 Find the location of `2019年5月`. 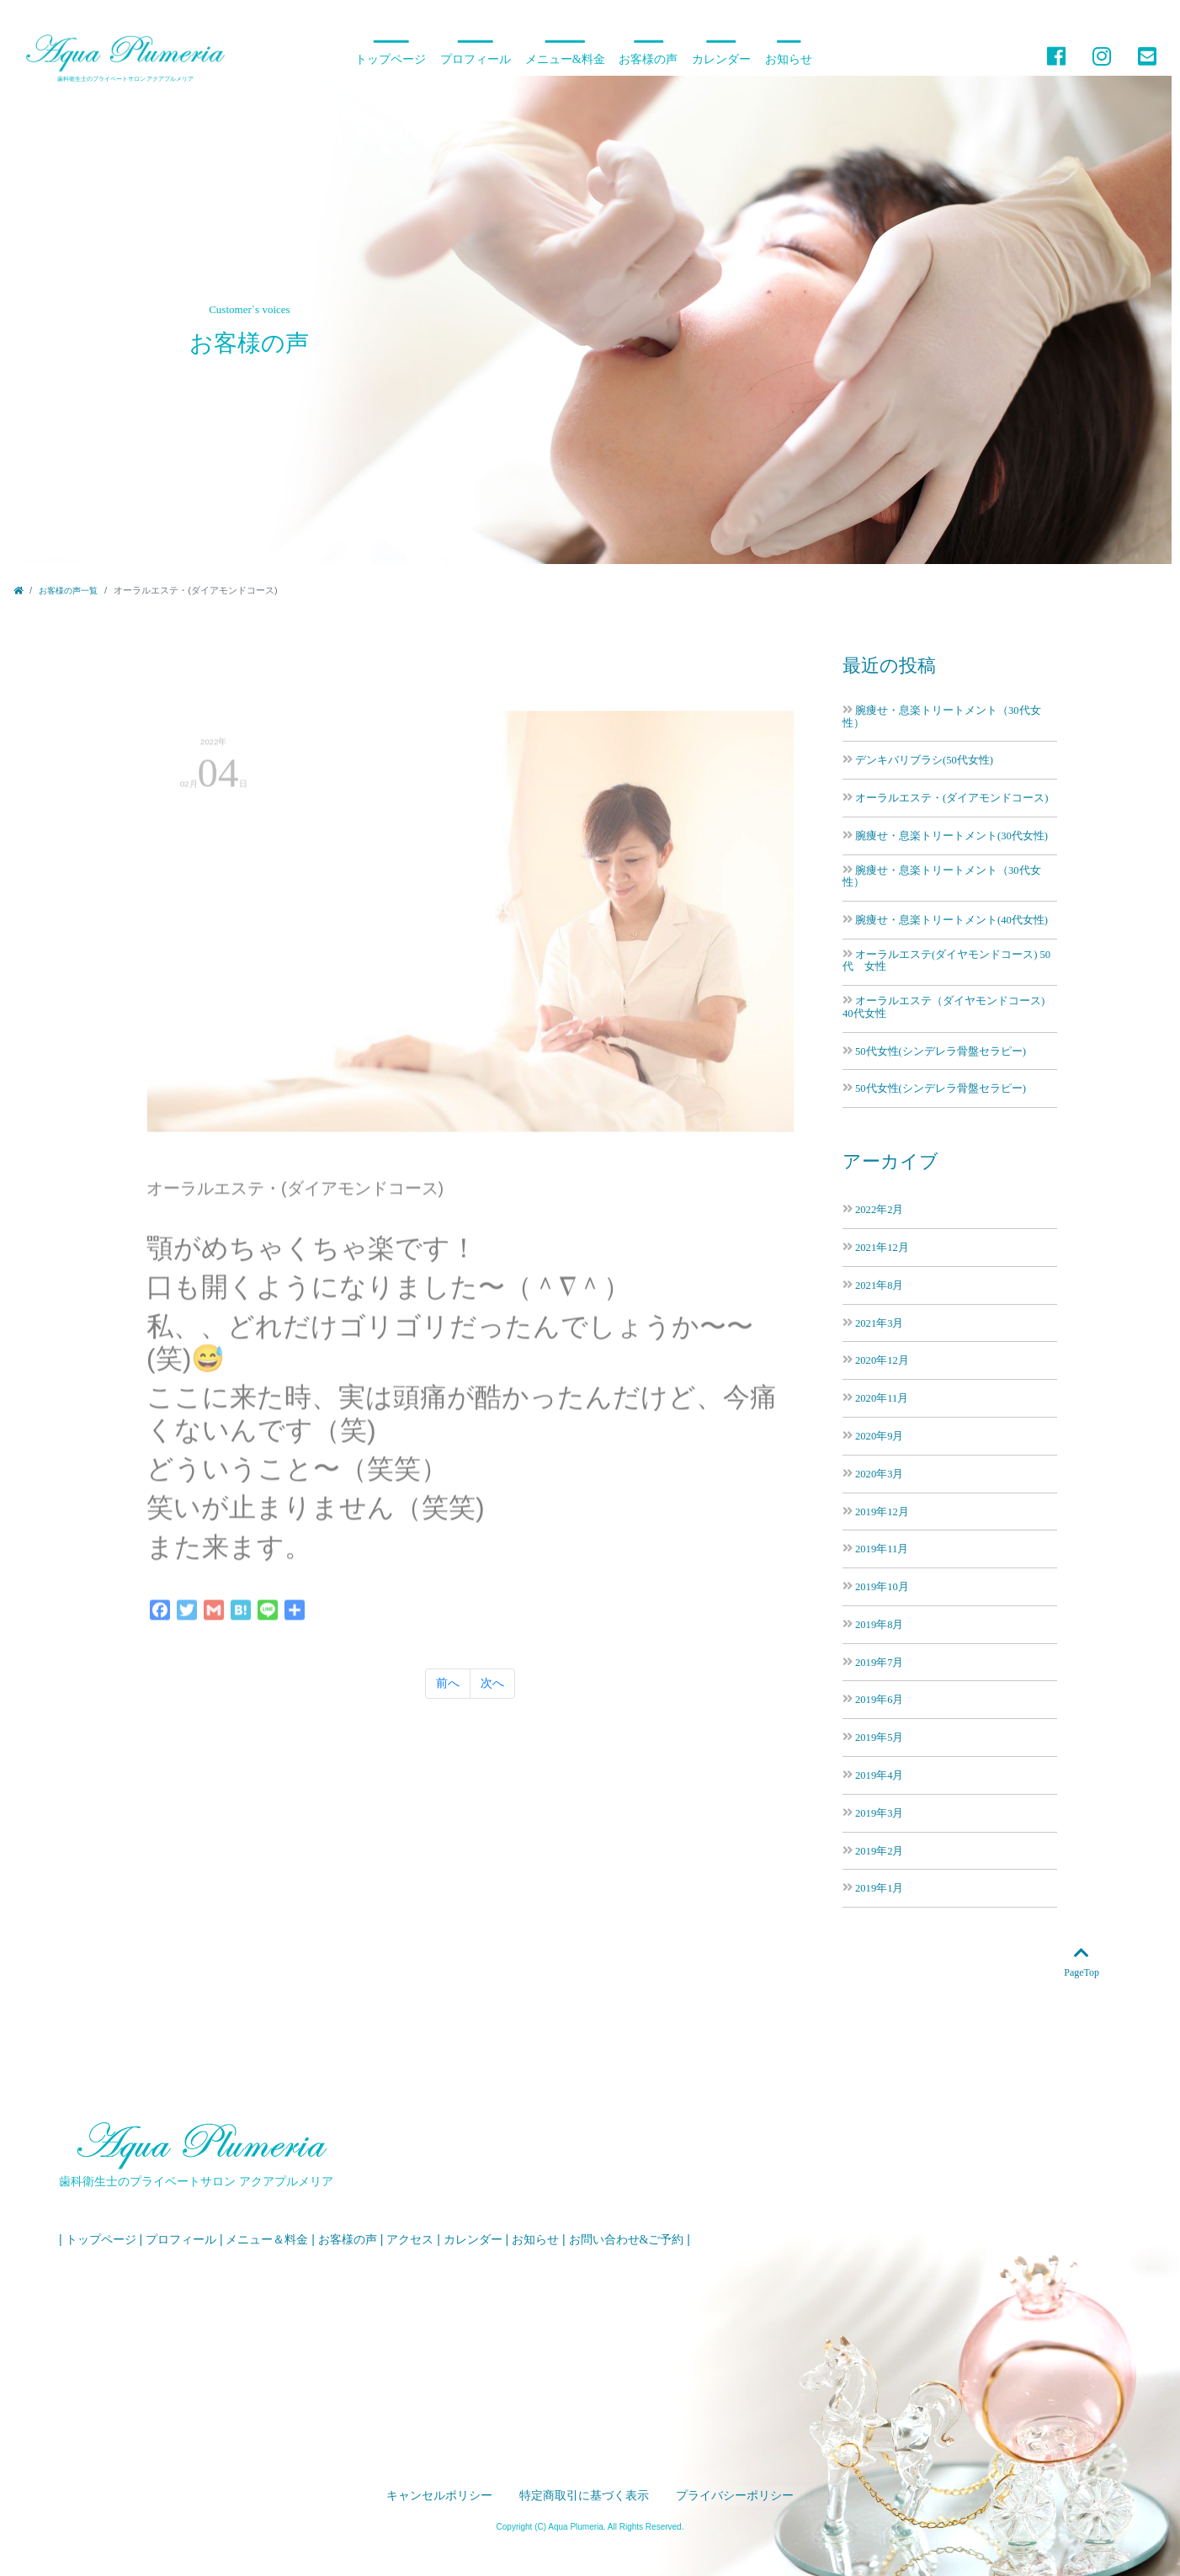

2019年5月 is located at coordinates (879, 1737).